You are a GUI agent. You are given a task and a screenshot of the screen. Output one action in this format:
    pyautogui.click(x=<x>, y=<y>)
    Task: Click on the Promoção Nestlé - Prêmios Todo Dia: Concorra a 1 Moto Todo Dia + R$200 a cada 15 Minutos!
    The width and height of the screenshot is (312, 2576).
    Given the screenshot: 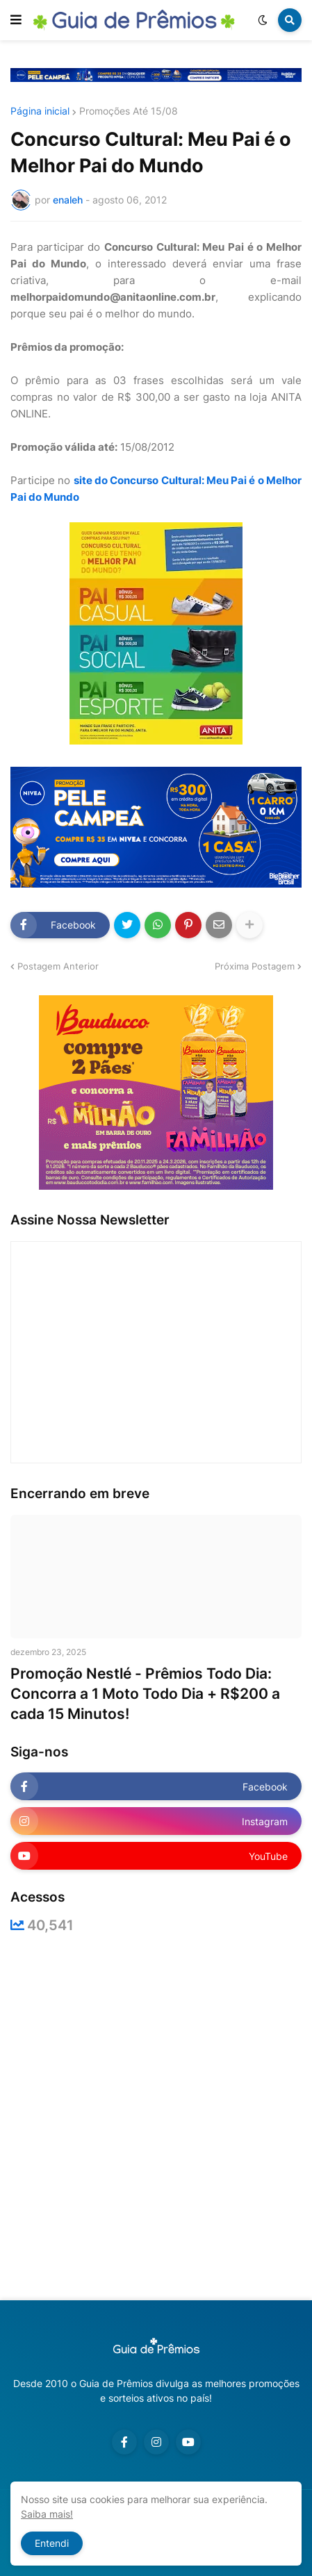 What is the action you would take?
    pyautogui.click(x=145, y=1694)
    